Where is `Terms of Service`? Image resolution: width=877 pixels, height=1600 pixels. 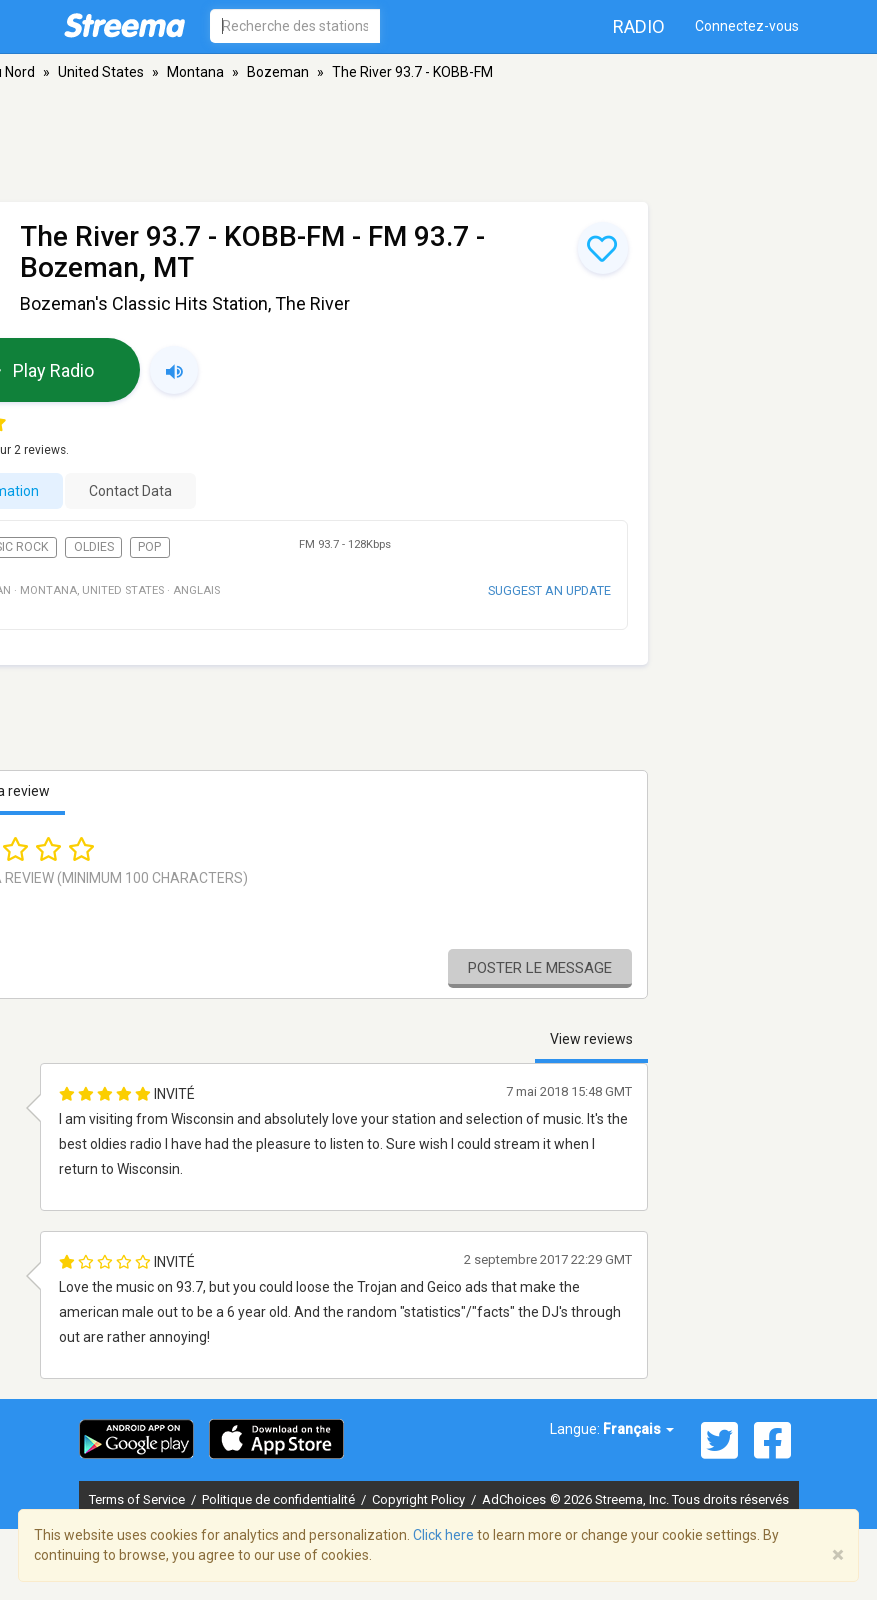 Terms of Service is located at coordinates (138, 1499).